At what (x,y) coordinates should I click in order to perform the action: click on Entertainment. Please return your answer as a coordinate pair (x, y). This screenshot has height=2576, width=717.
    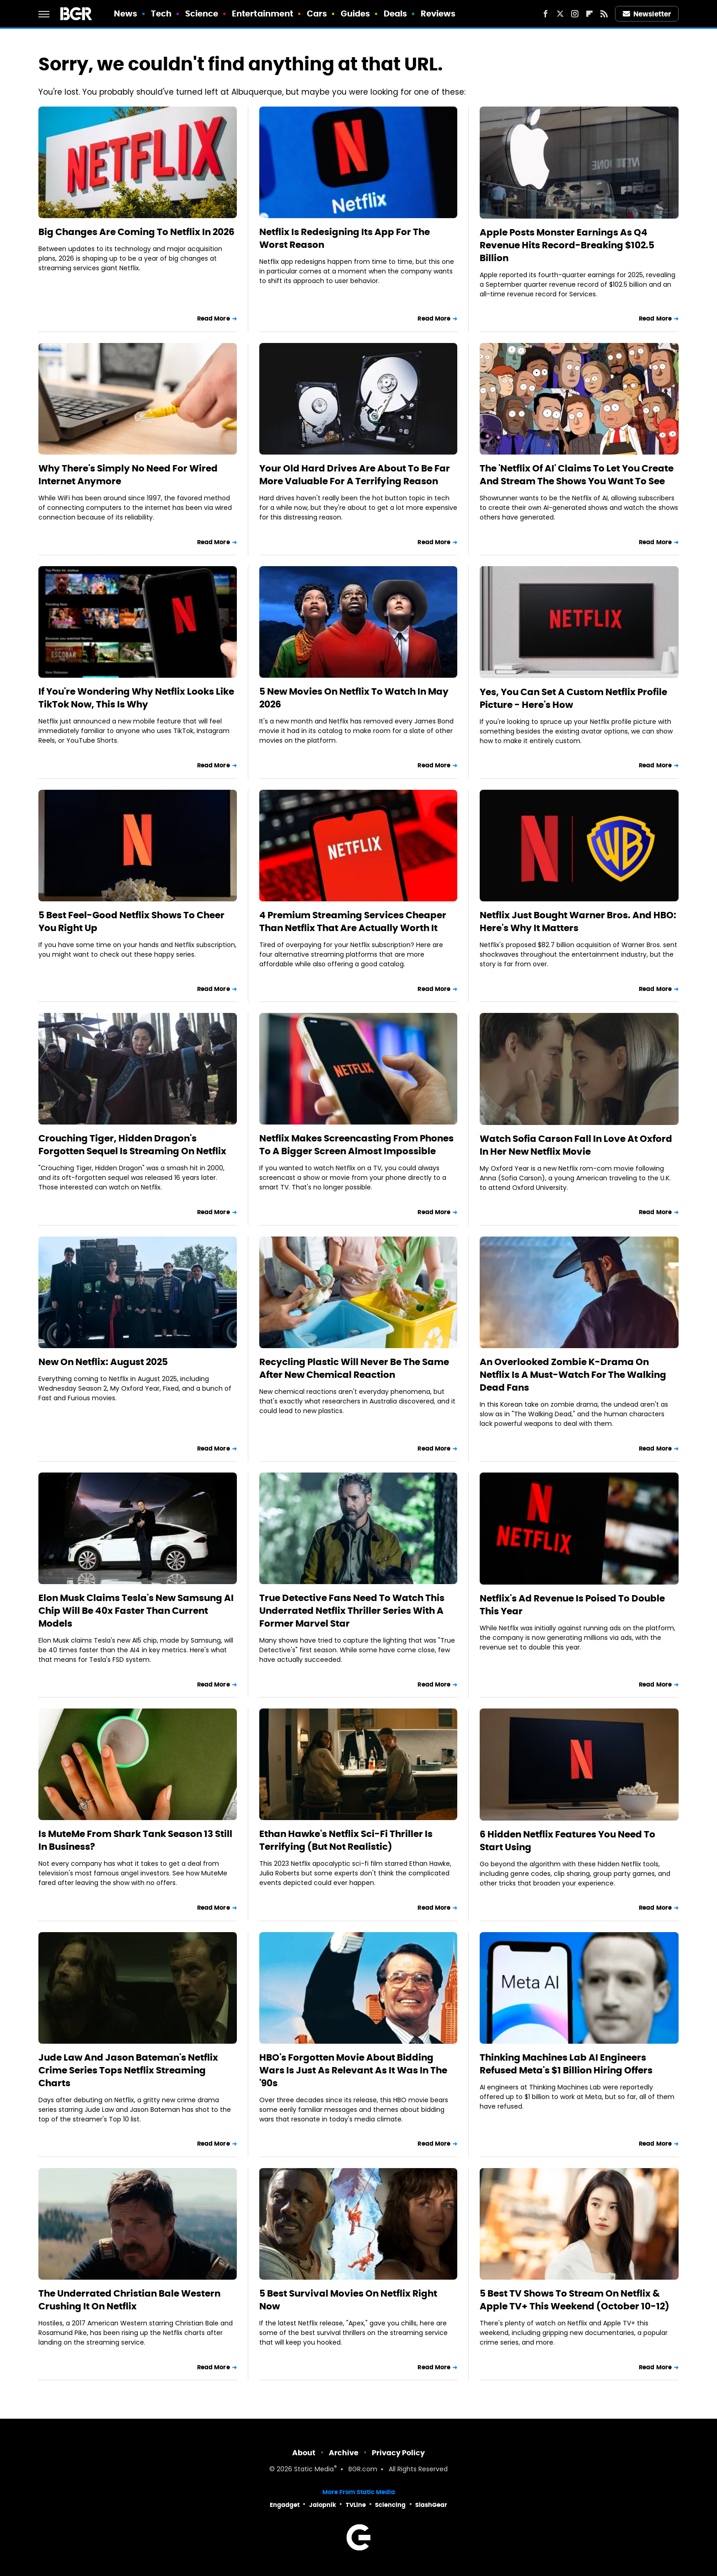
    Looking at the image, I should click on (262, 13).